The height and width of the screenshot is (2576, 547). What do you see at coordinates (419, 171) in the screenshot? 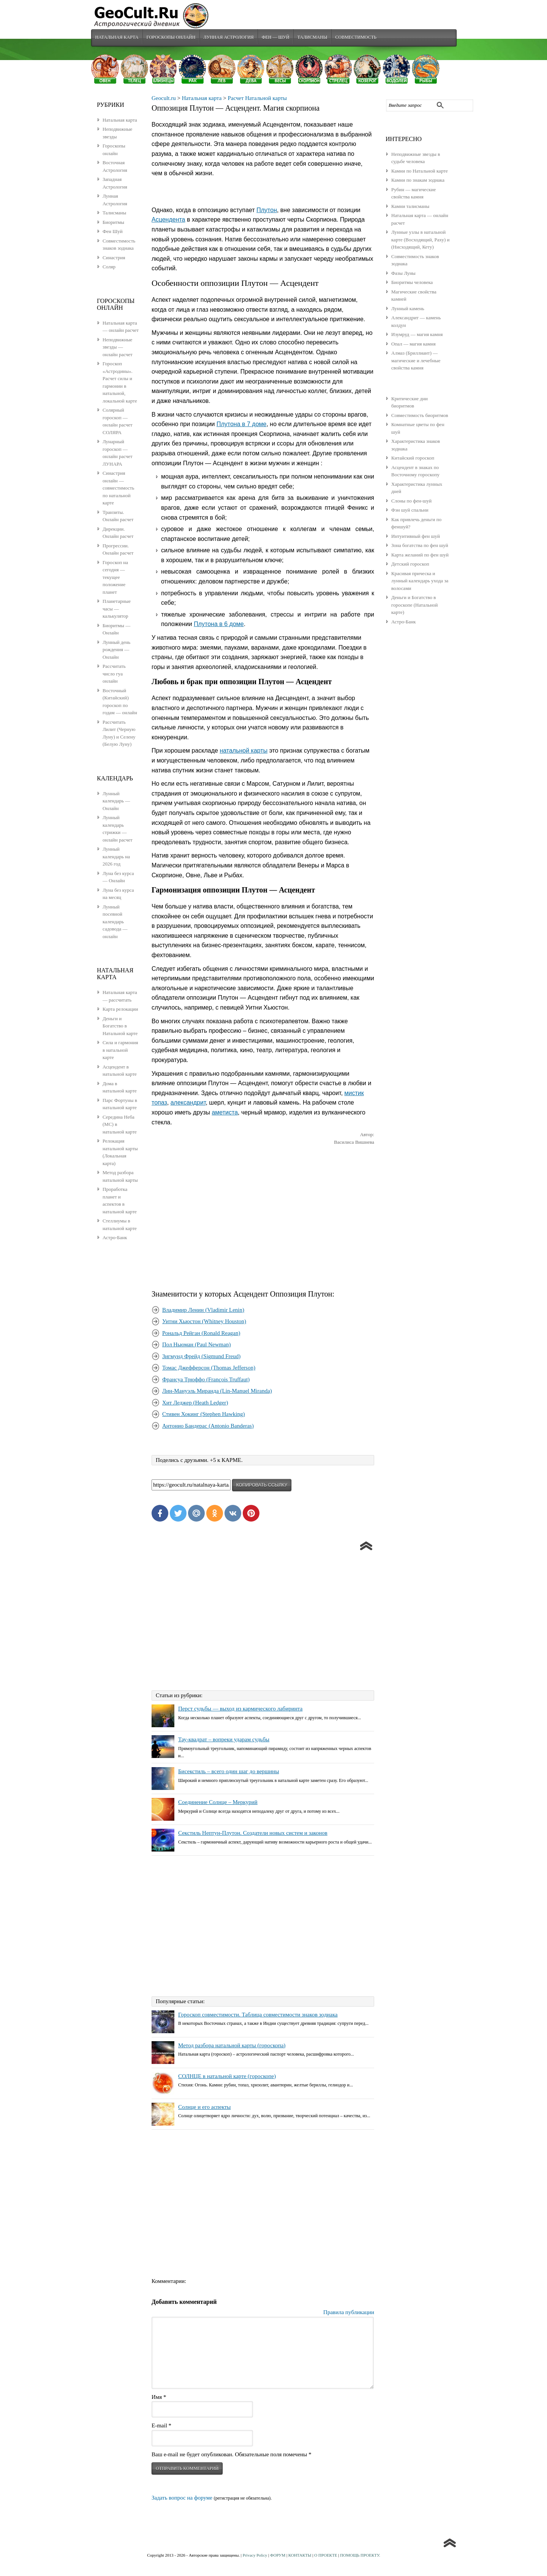
I see `Камни по Натальной карте` at bounding box center [419, 171].